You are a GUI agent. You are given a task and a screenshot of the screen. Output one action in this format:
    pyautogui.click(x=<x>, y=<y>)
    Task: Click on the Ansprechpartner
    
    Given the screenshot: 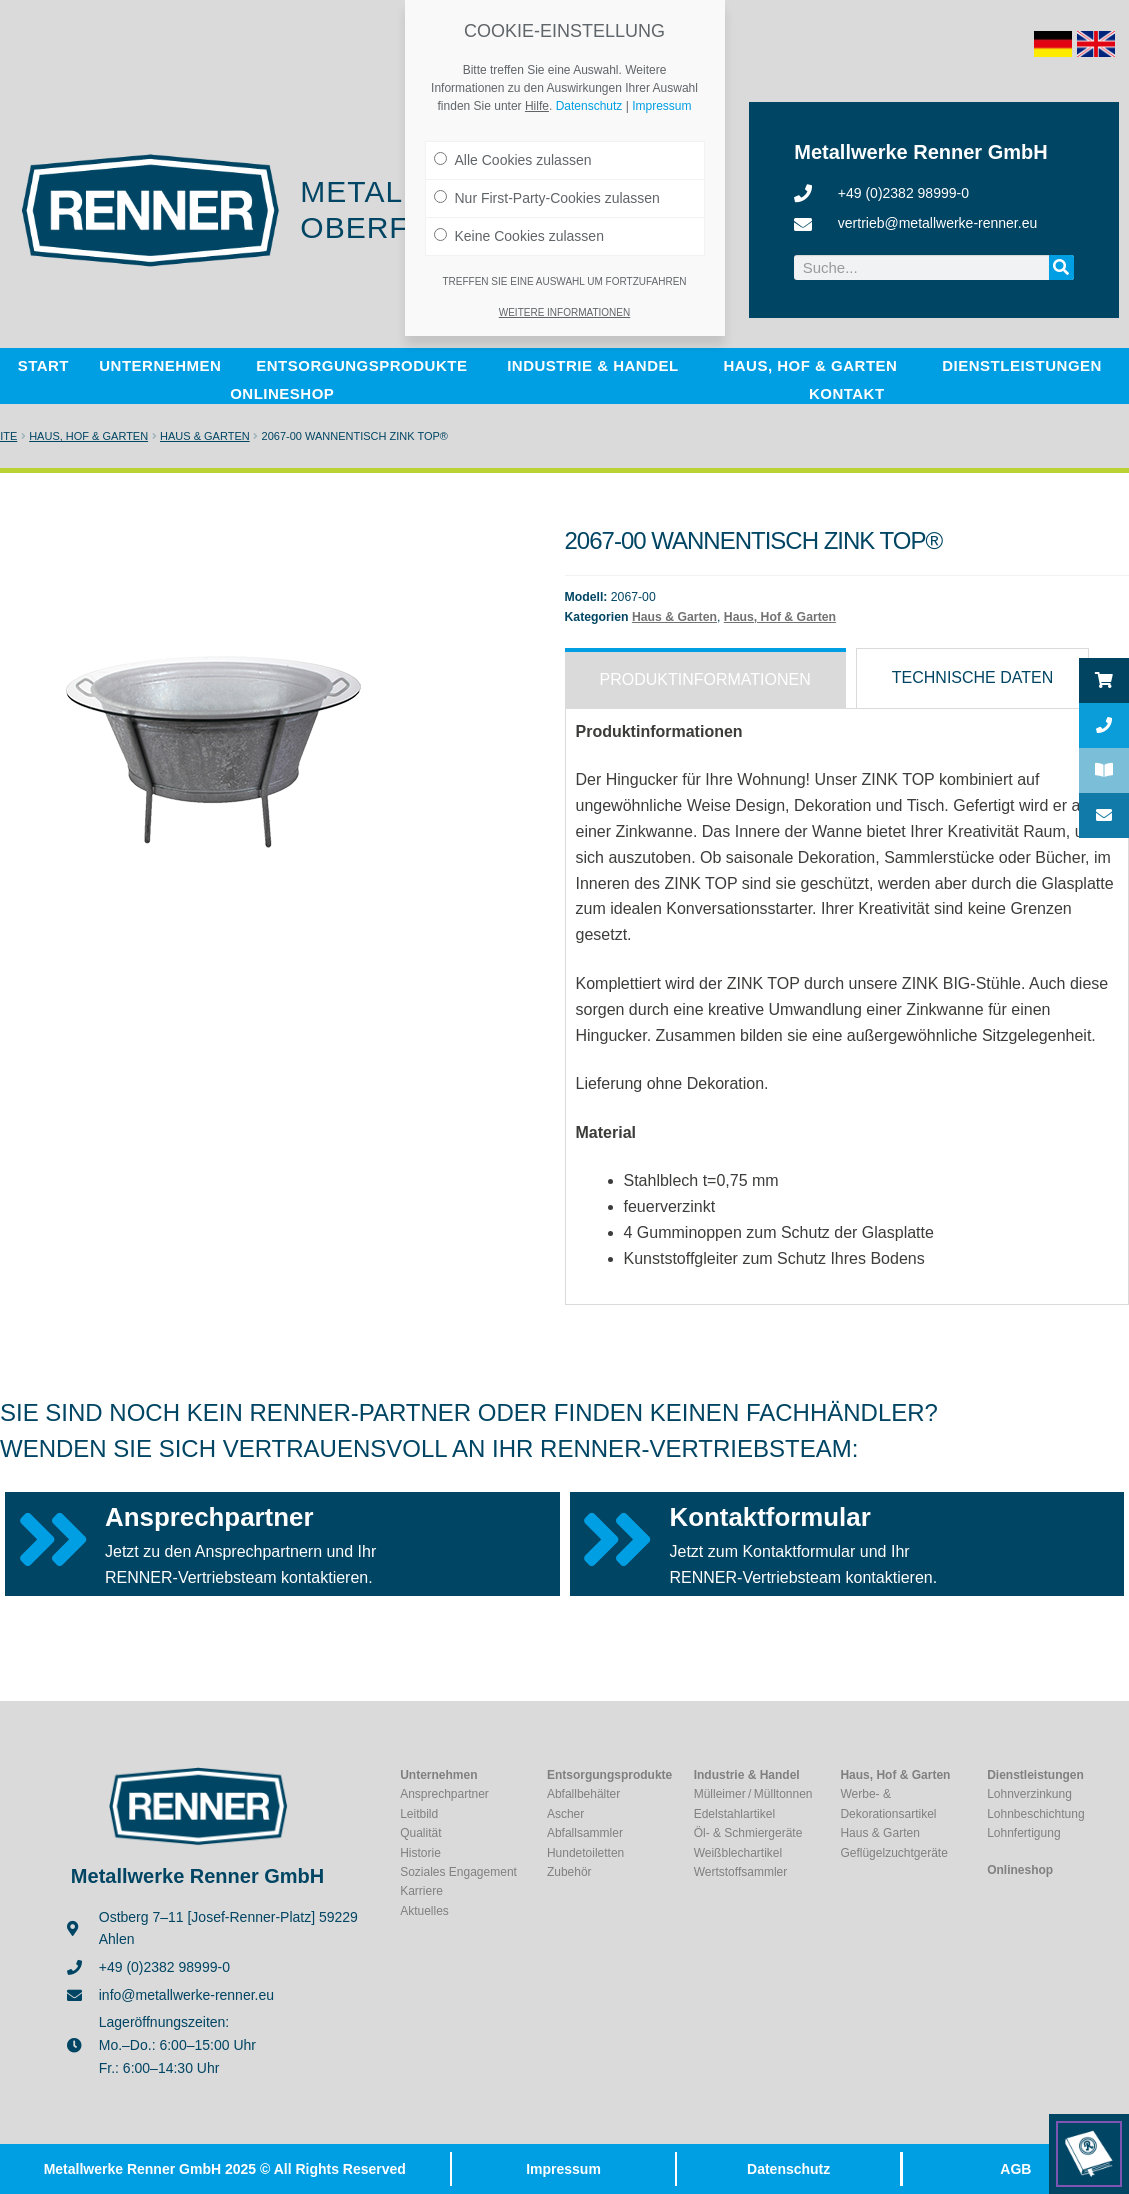 What is the action you would take?
    pyautogui.click(x=209, y=1517)
    